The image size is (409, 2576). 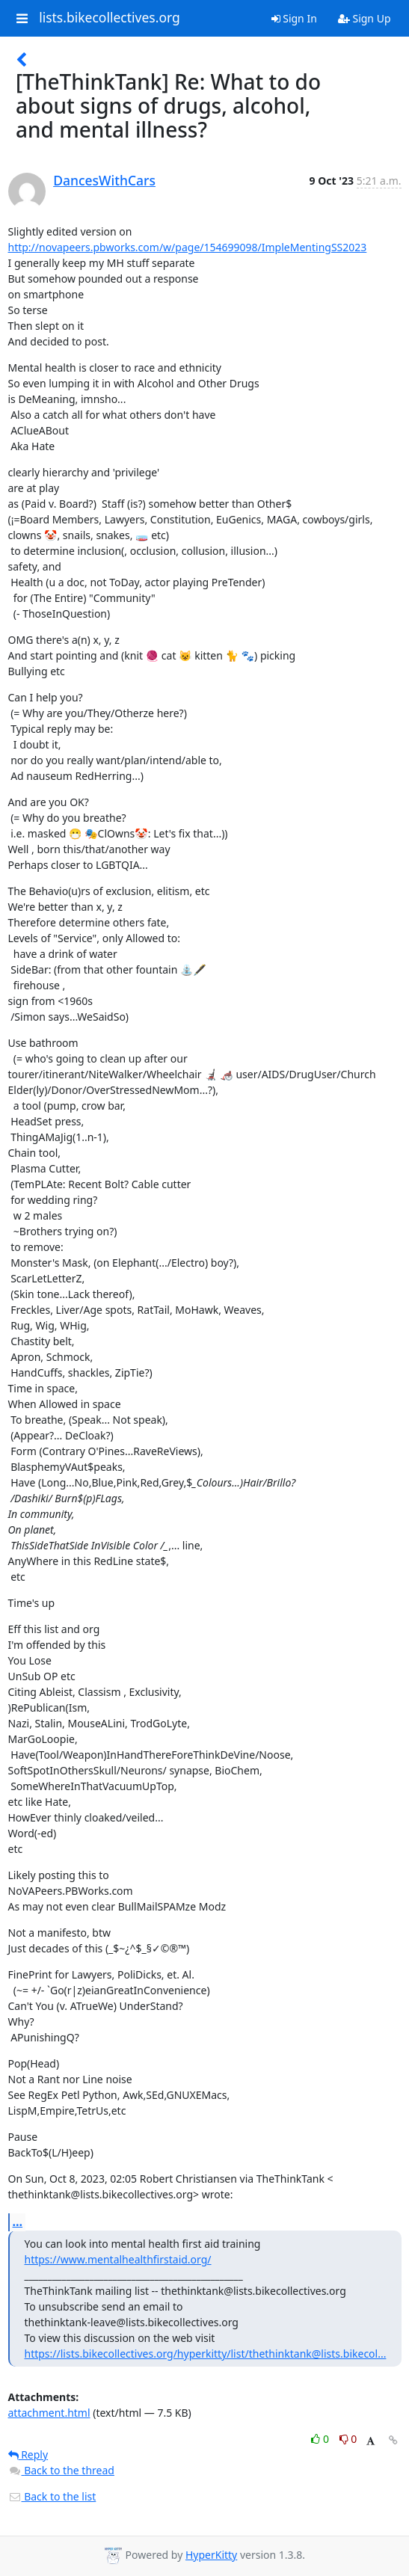 I want to click on http://novapeers.pbworks.com/w/page/154699098/ImpleMentingSS2023, so click(x=187, y=247).